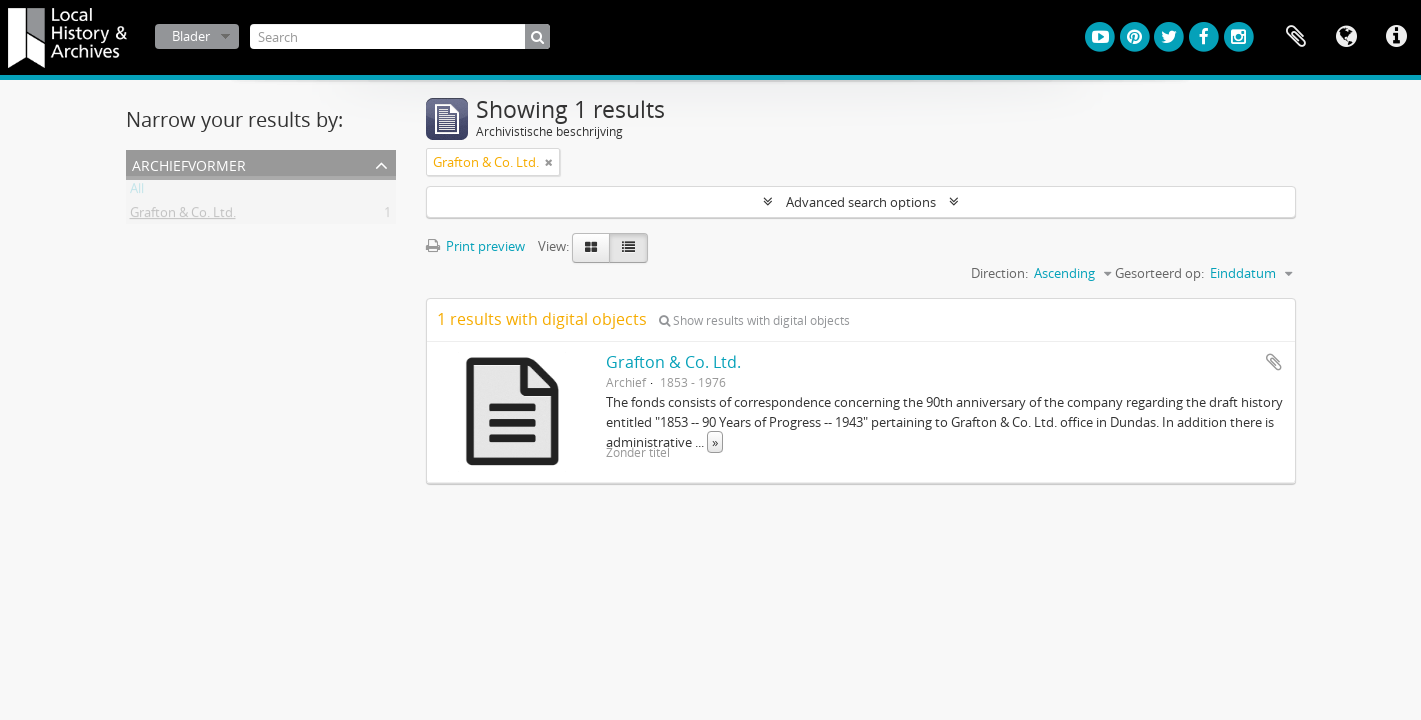 Image resolution: width=1421 pixels, height=720 pixels. I want to click on [Card view], so click(591, 248).